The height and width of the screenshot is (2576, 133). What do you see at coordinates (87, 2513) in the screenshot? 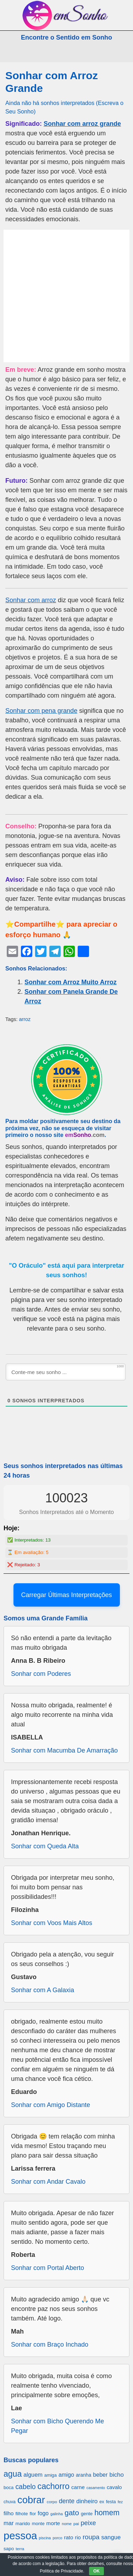
I see `gente [gente (691 itens)]` at bounding box center [87, 2513].